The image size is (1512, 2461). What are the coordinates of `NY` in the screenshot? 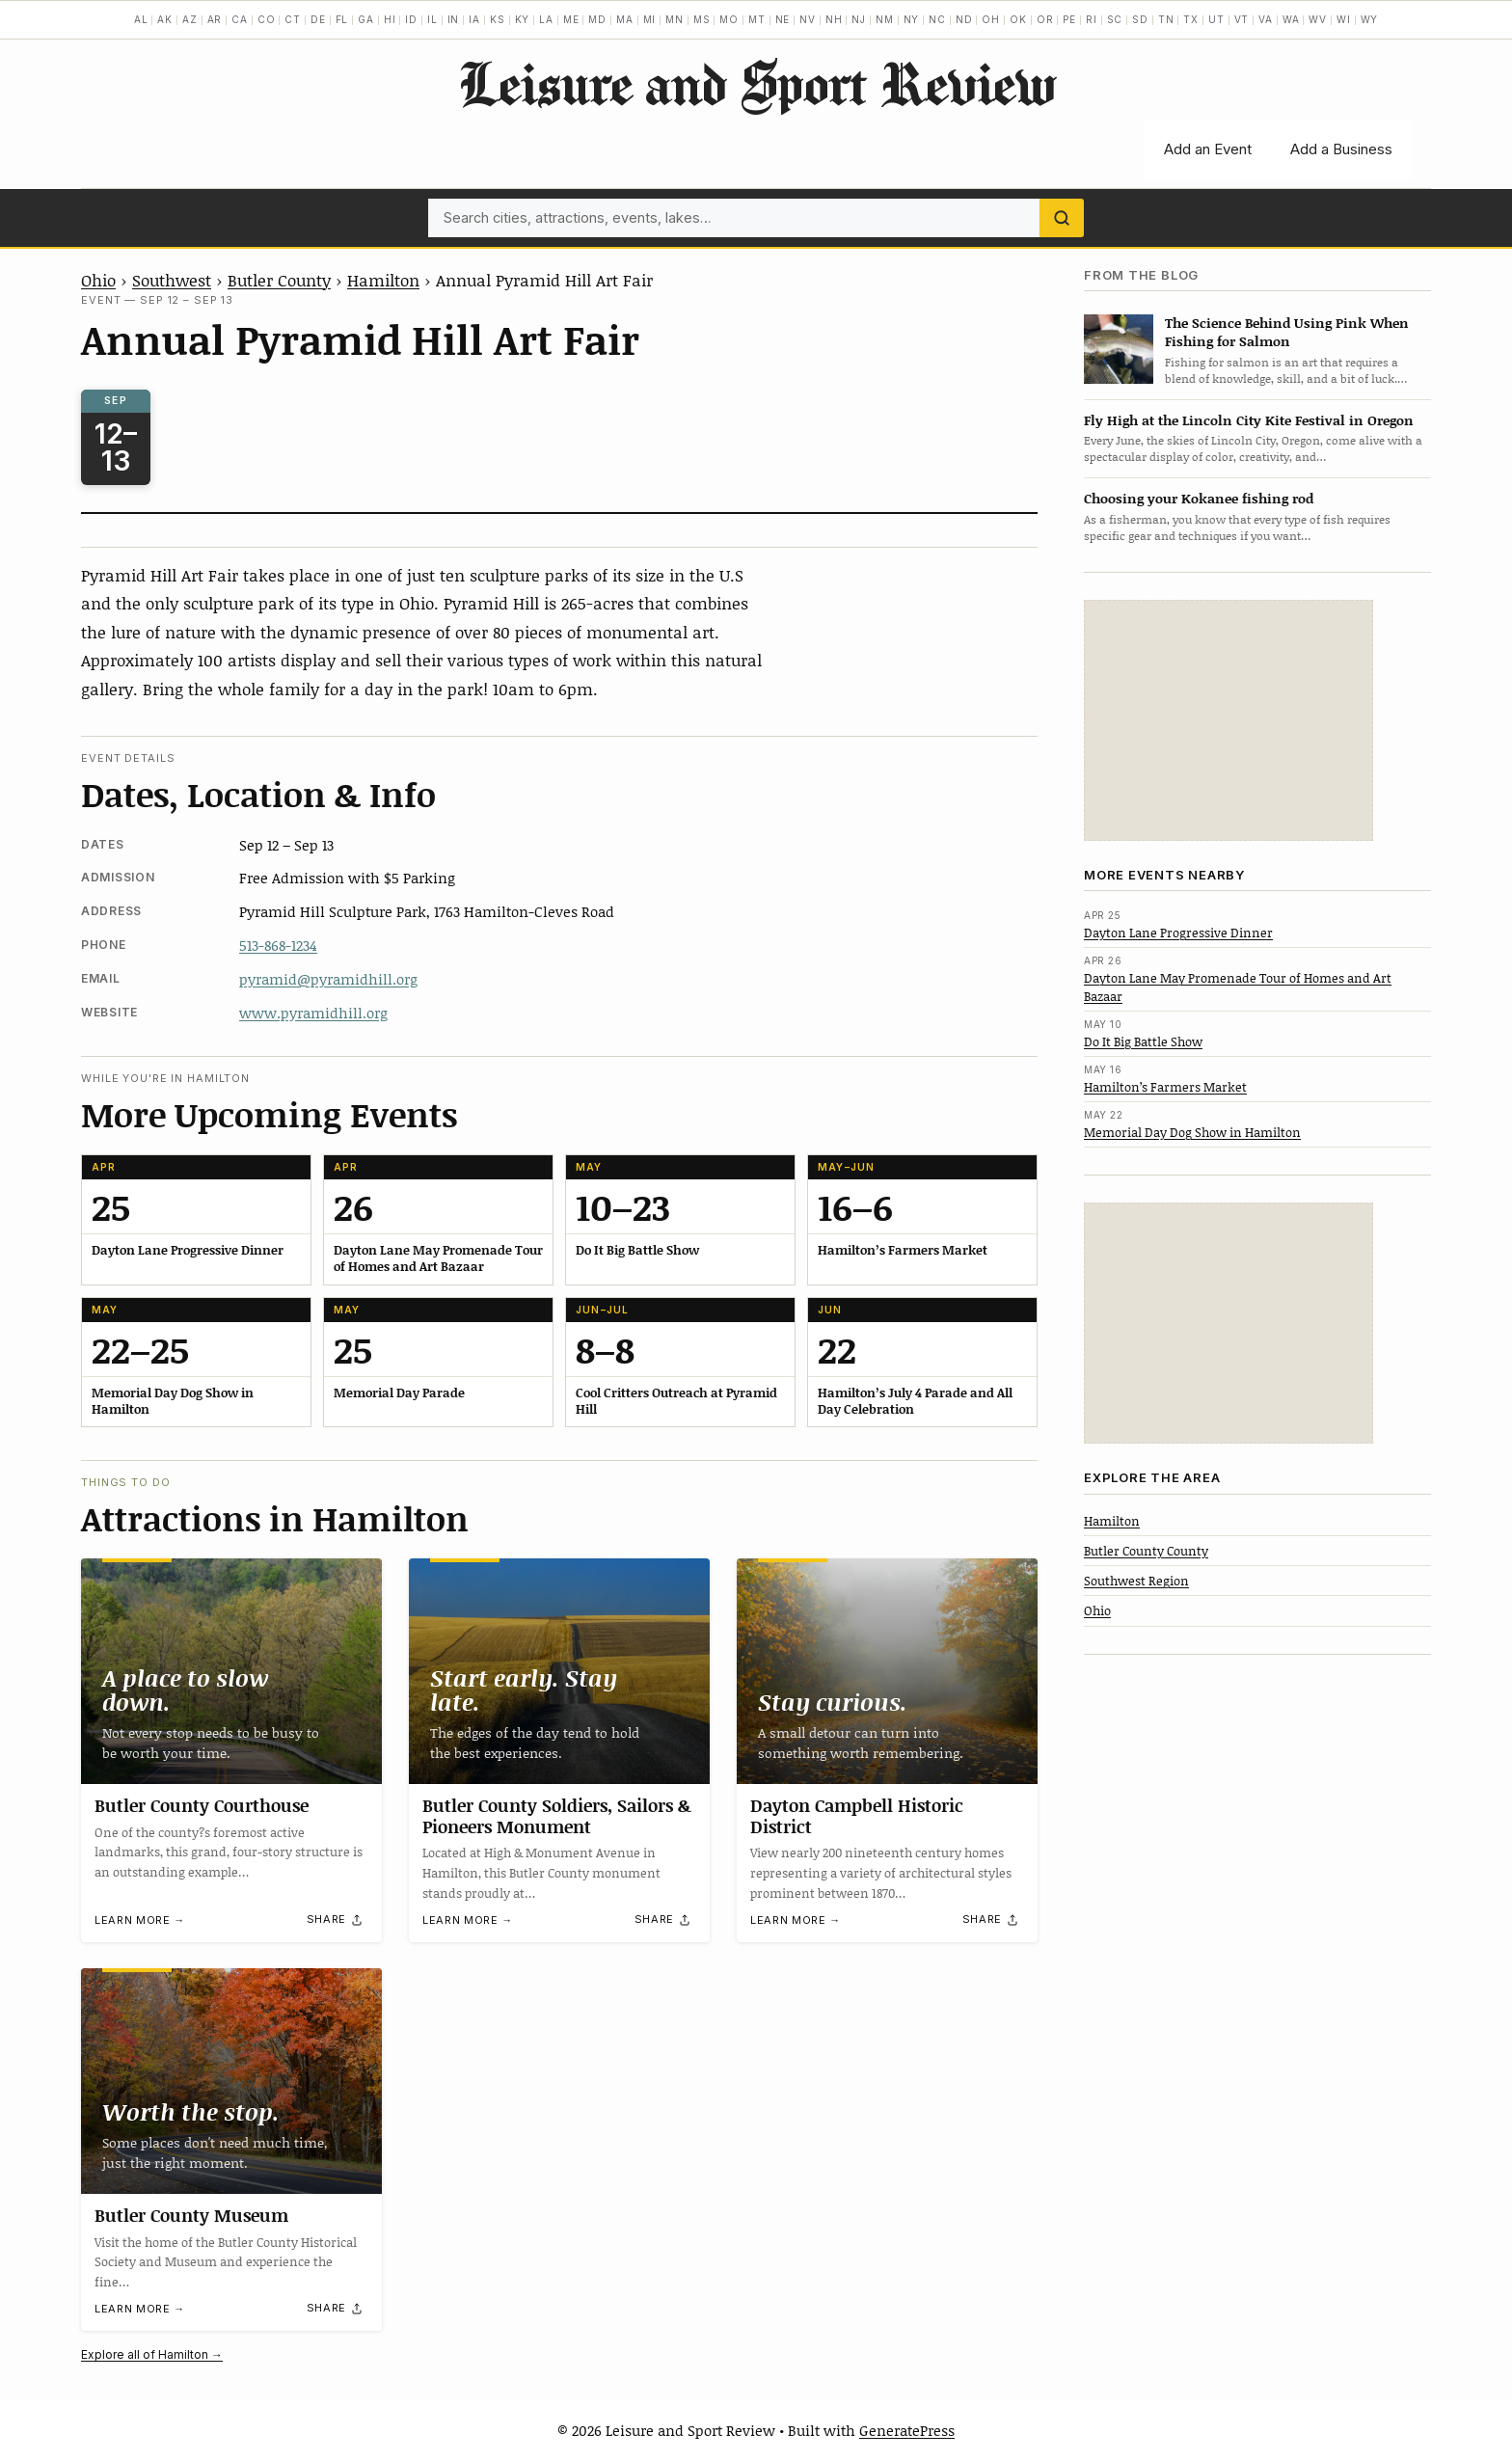 It's located at (912, 19).